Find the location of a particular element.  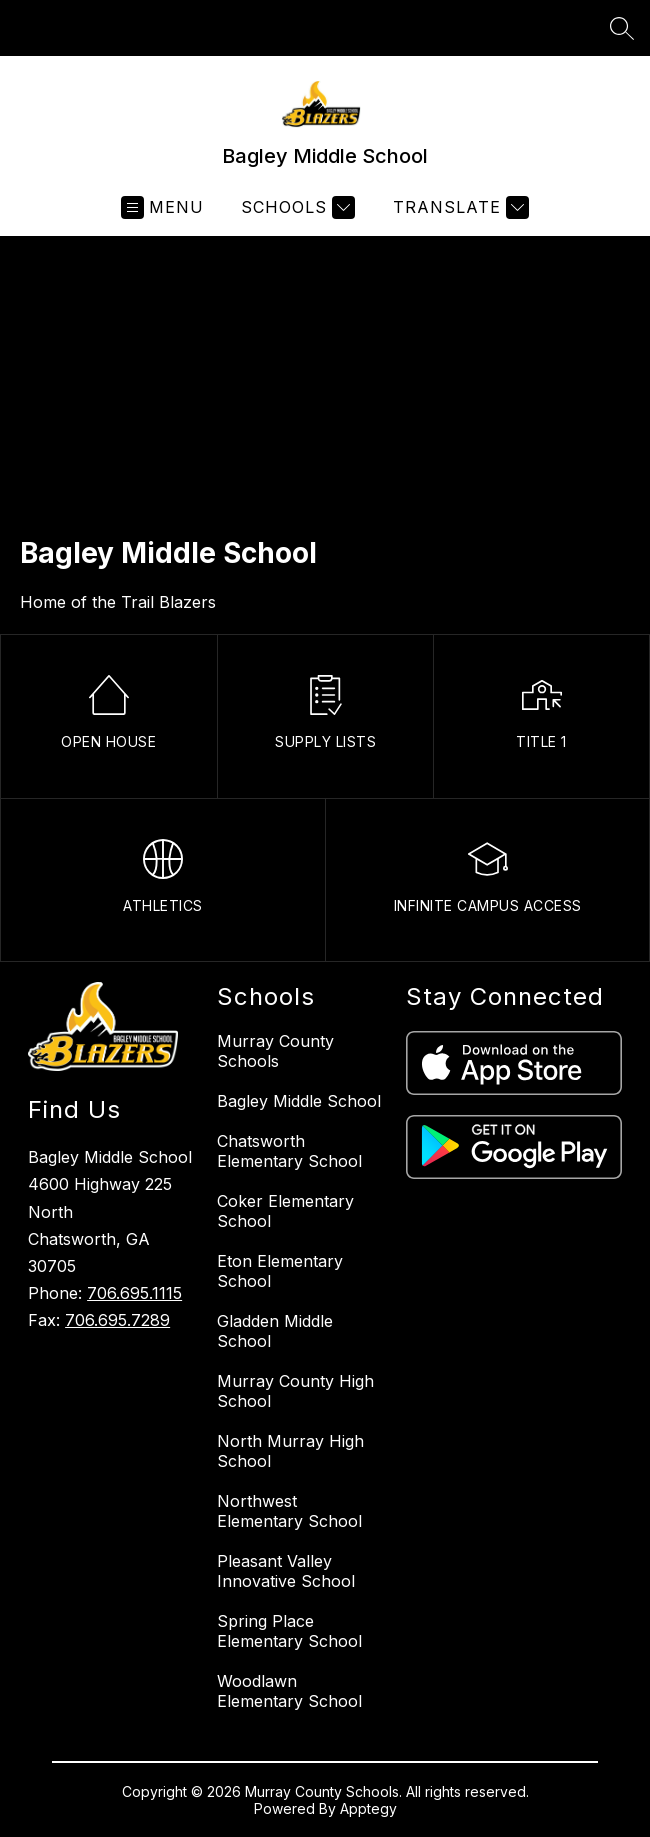

Woodlawn Elementary School is located at coordinates (289, 1691).